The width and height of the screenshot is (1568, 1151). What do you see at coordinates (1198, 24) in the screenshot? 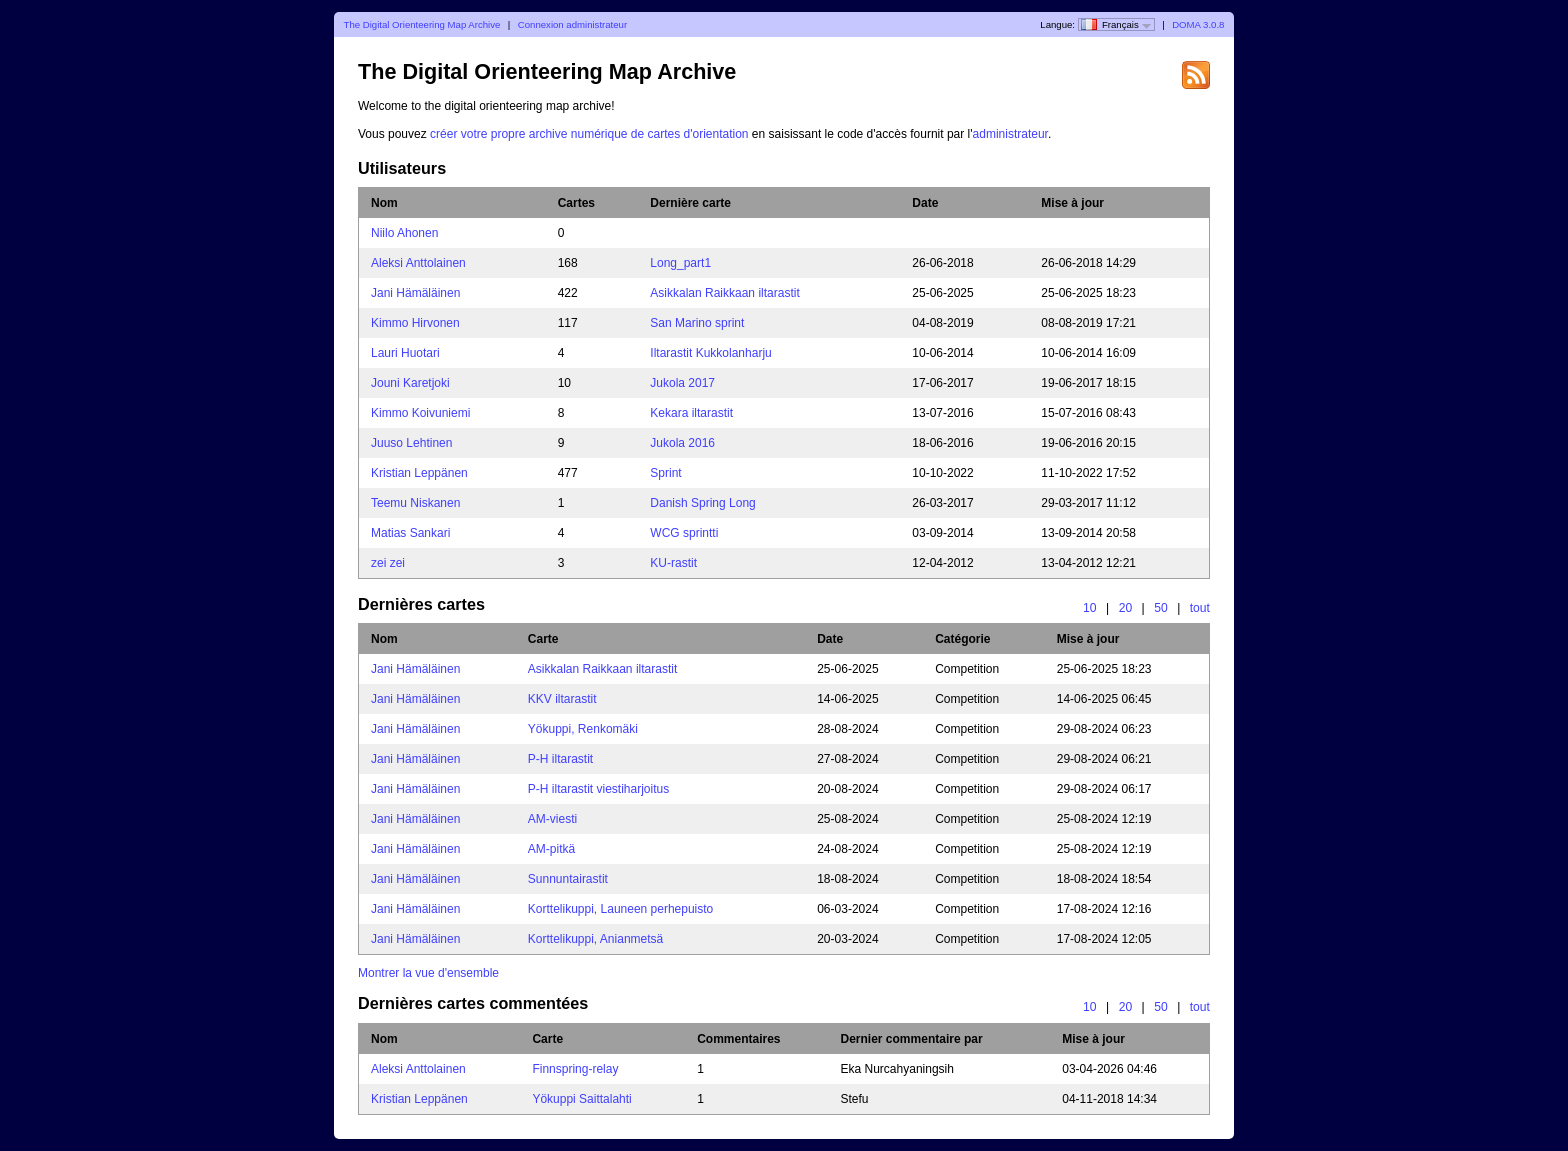
I see `DOMA 3.0.8` at bounding box center [1198, 24].